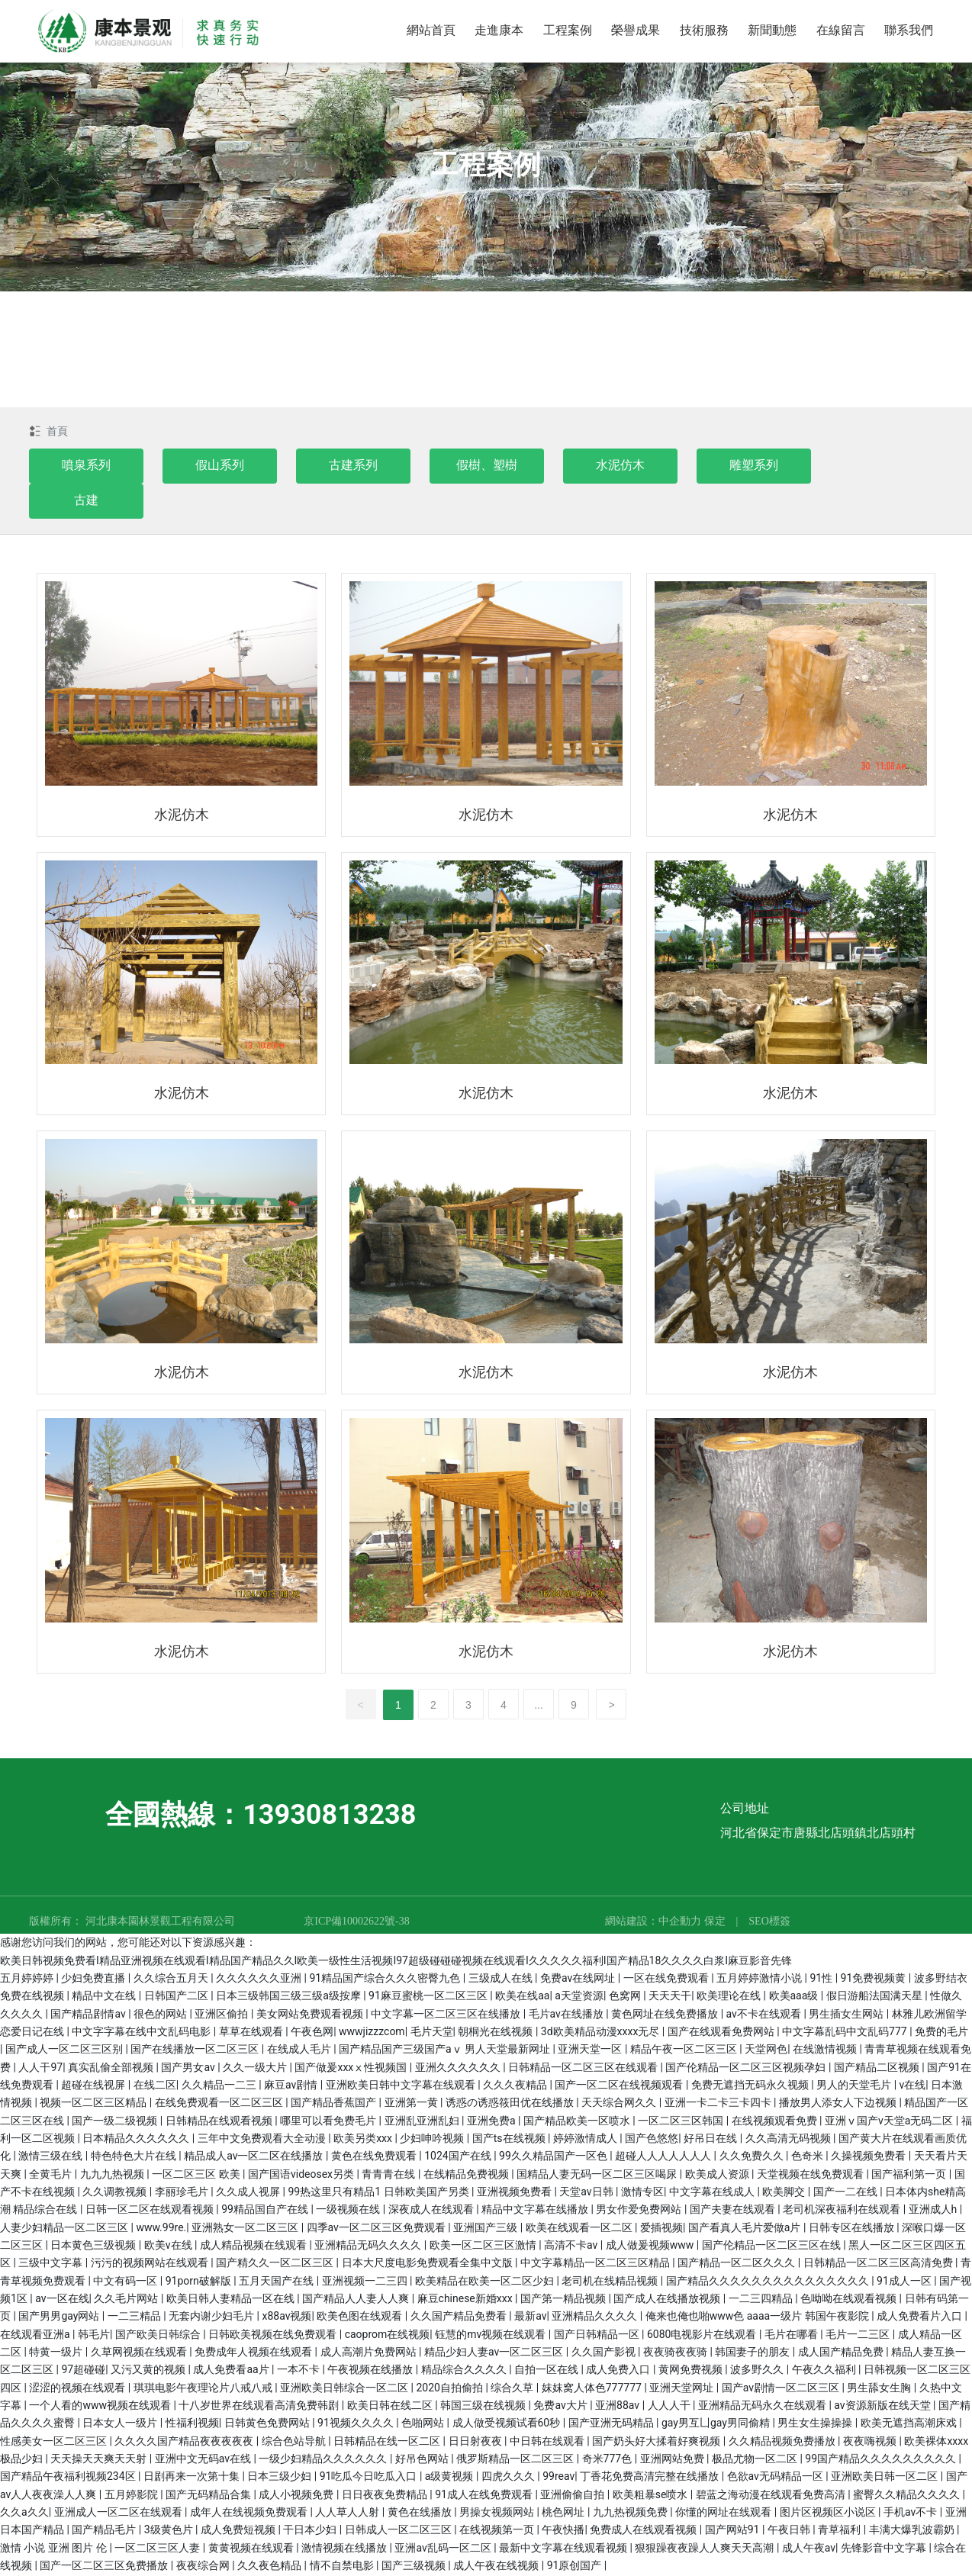 This screenshot has width=972, height=2576. What do you see at coordinates (845, 2033) in the screenshot?
I see `中文字幕乱码中文乱码777` at bounding box center [845, 2033].